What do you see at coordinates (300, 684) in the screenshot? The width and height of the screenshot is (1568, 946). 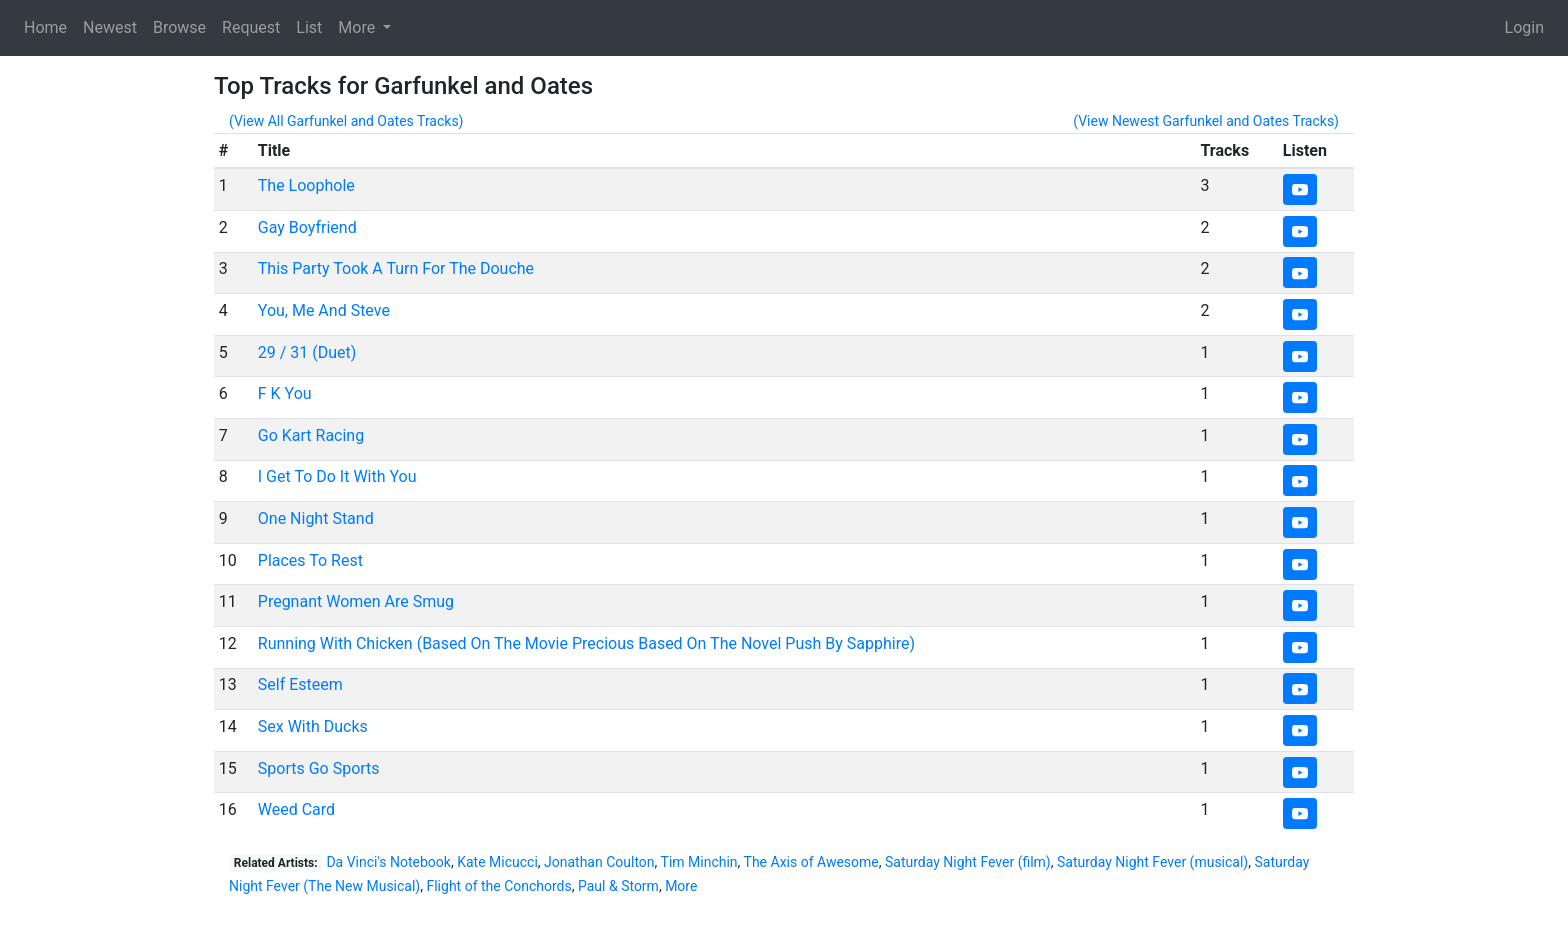 I see `Self Esteem` at bounding box center [300, 684].